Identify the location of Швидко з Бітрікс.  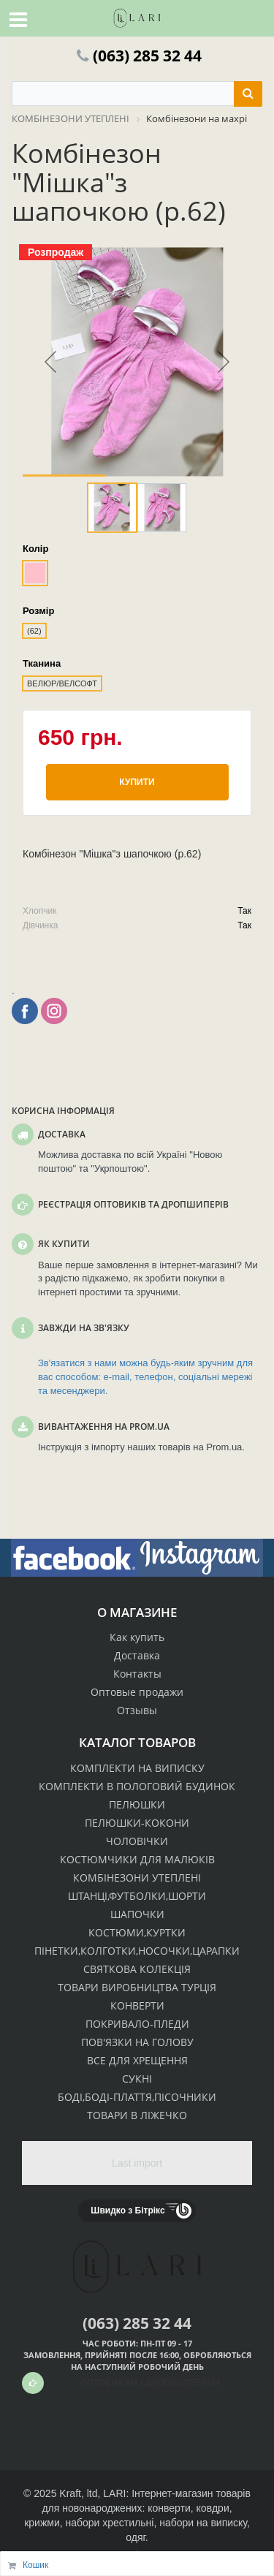
(127, 2210).